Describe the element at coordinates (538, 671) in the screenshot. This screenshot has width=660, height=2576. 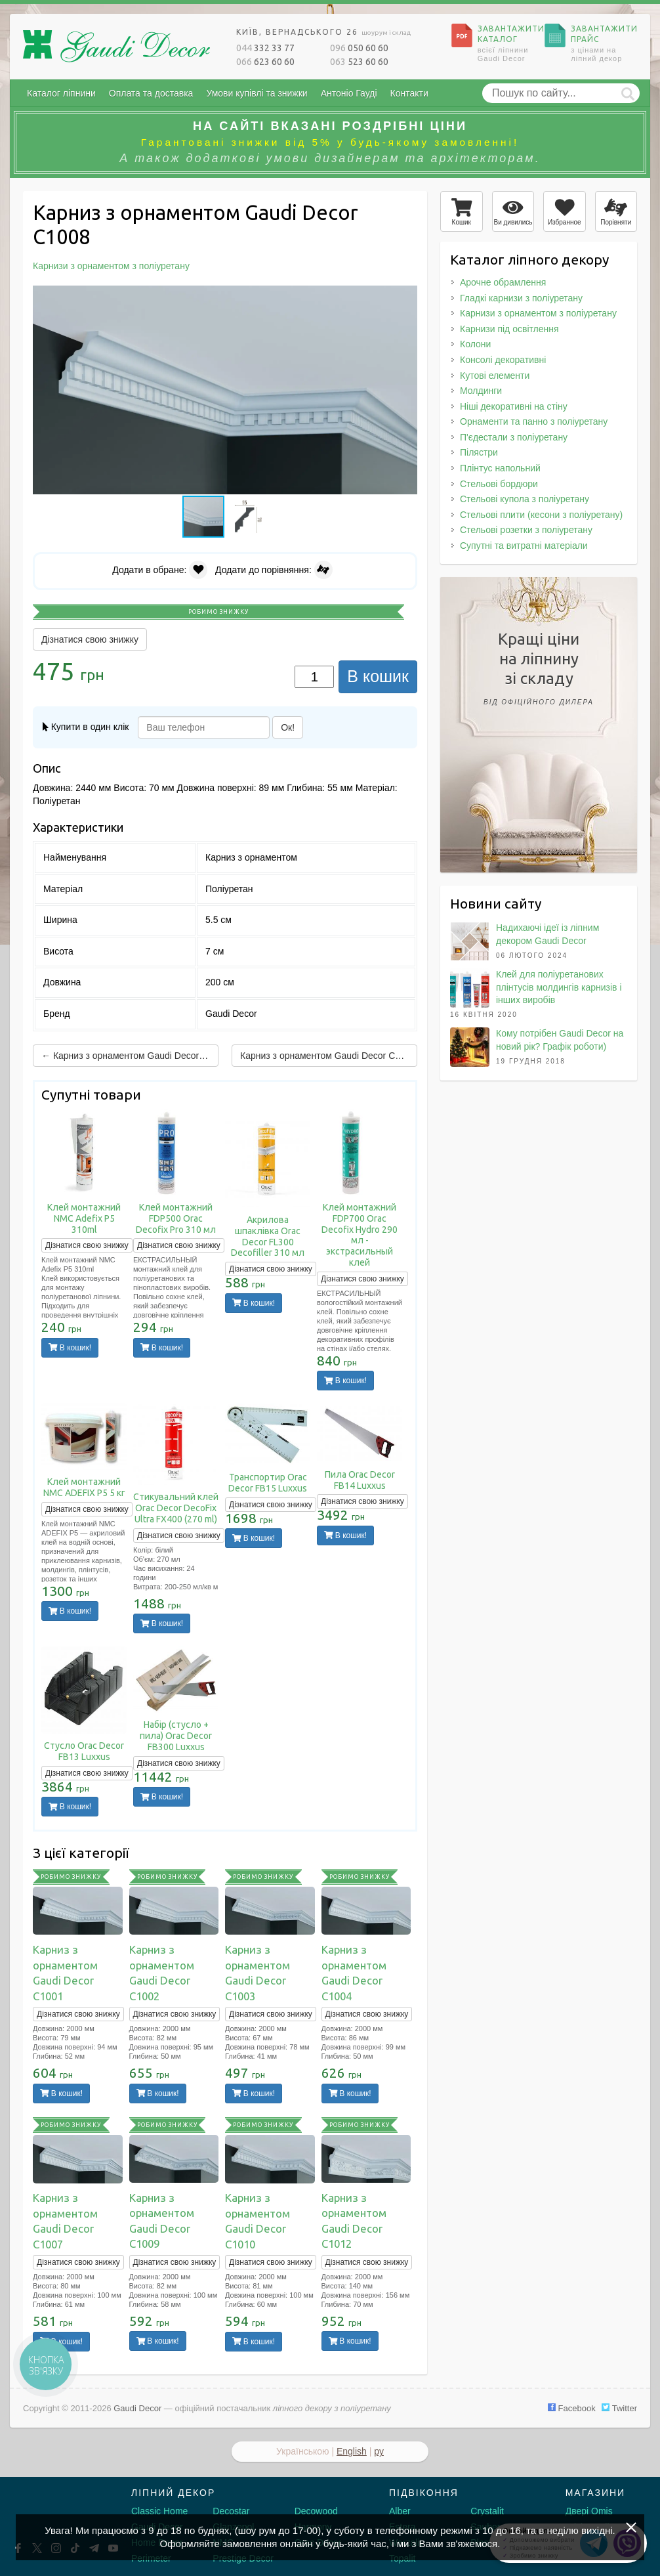
I see `Кращі цінина ліпнинузі складу` at that location.